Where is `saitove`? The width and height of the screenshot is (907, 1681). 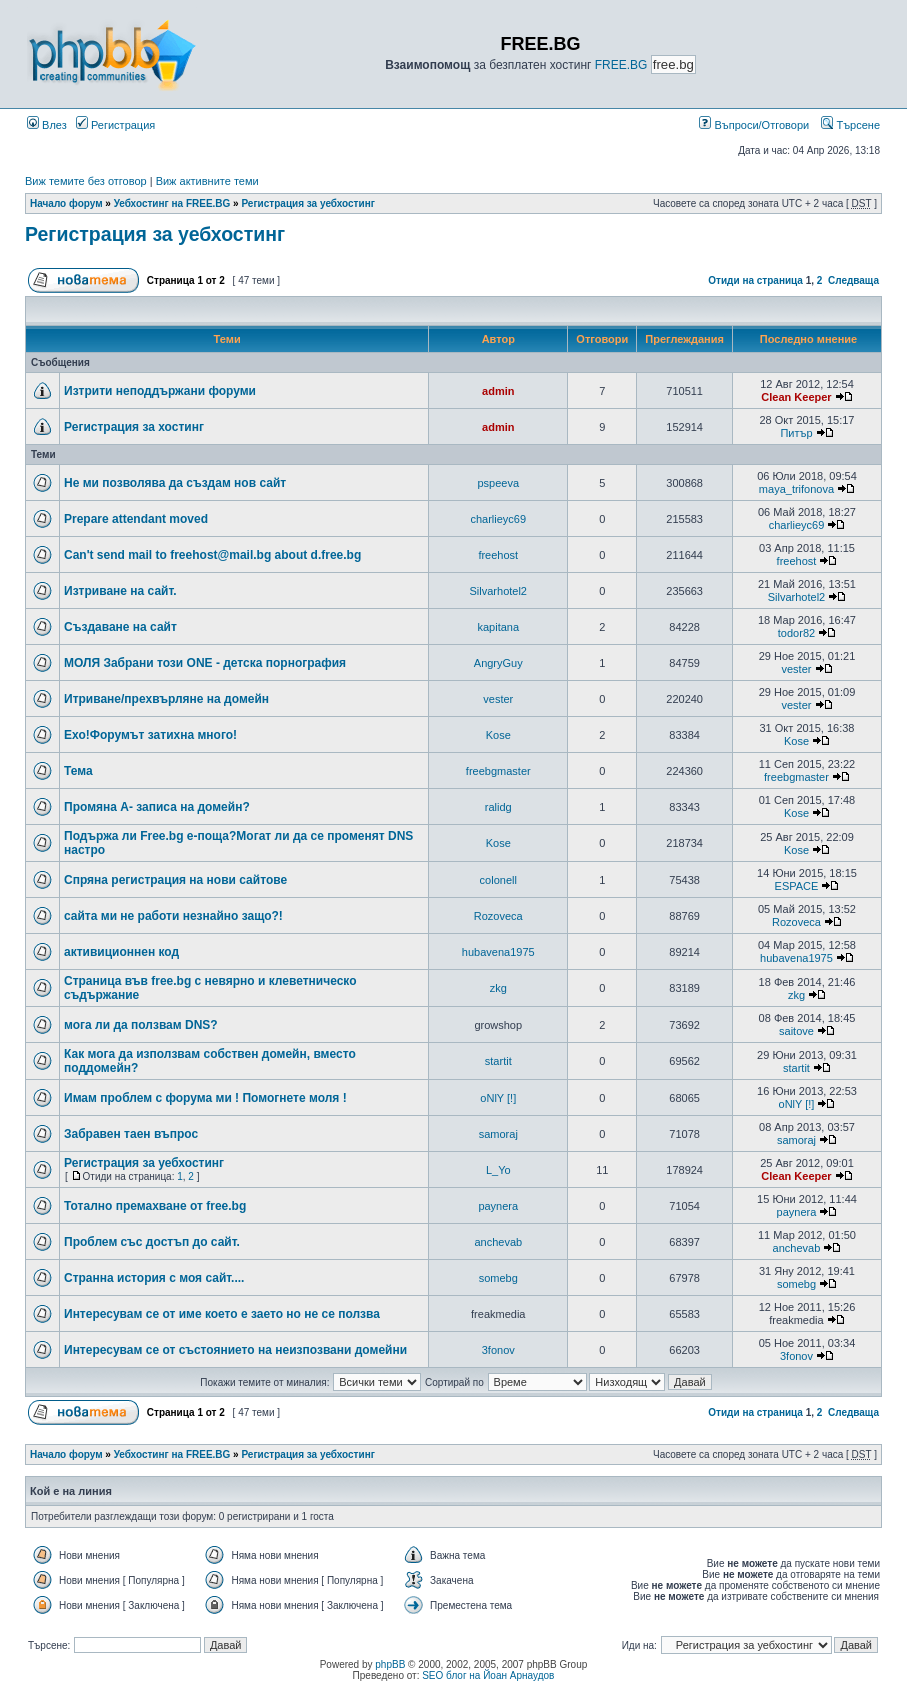
saitove is located at coordinates (796, 1031).